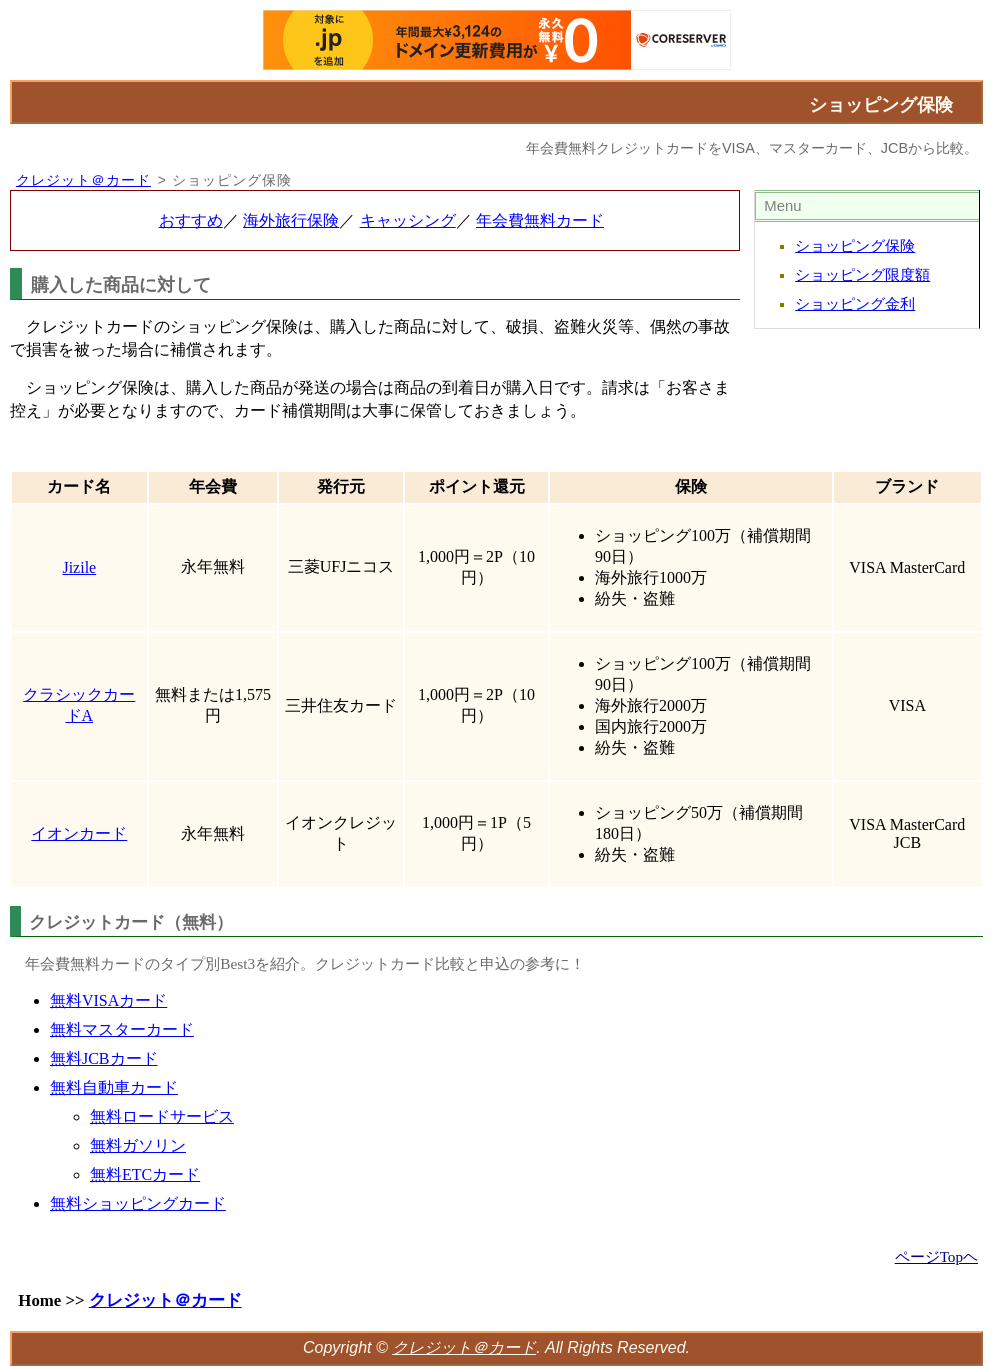 This screenshot has height=1366, width=993. Describe the element at coordinates (408, 220) in the screenshot. I see `キャッシング` at that location.